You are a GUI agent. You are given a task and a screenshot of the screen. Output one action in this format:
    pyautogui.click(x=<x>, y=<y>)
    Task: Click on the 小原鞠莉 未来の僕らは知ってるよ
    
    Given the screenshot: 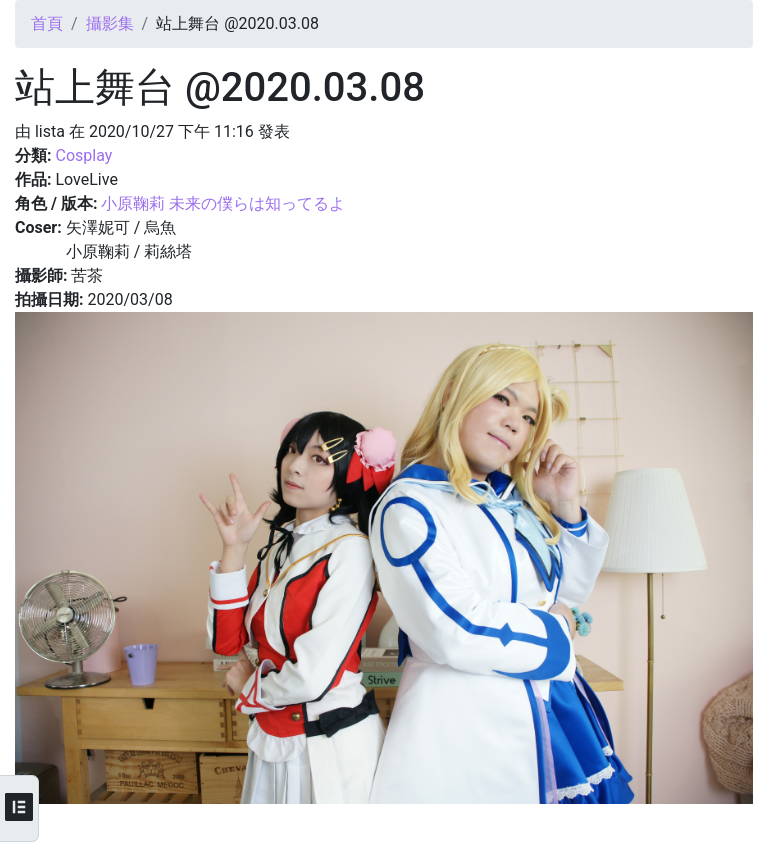 What is the action you would take?
    pyautogui.click(x=223, y=203)
    